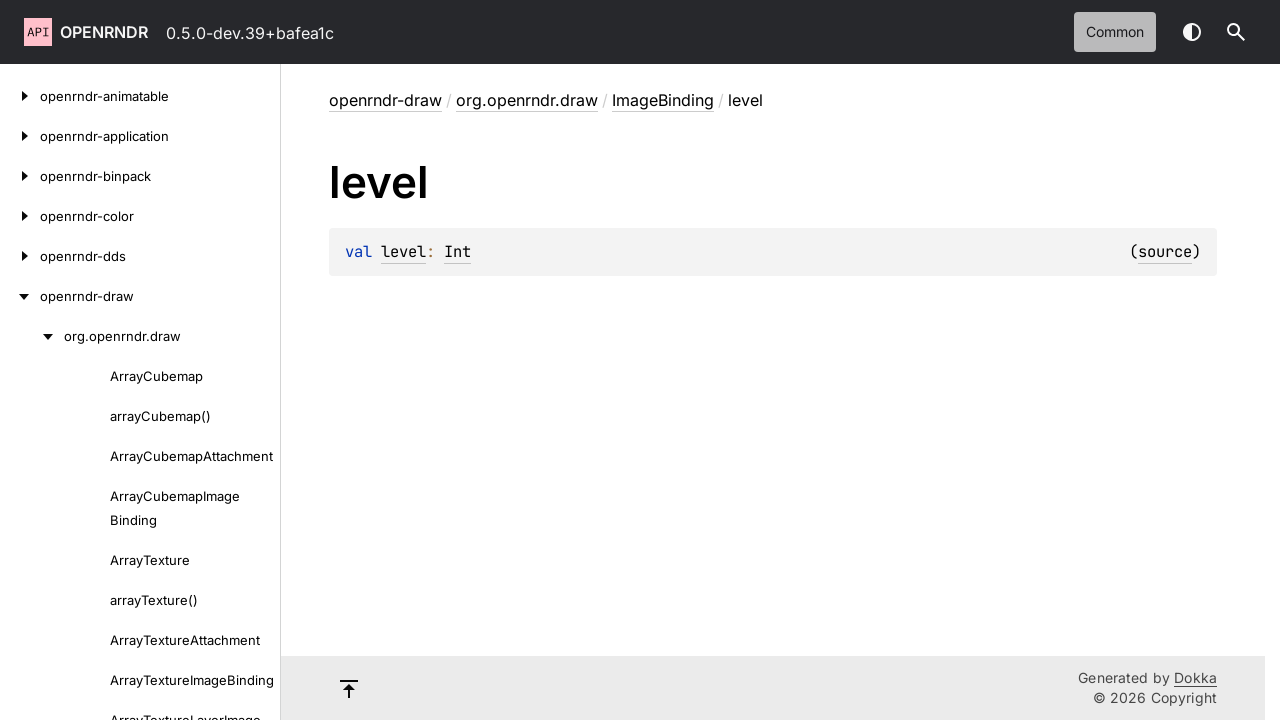  Describe the element at coordinates (20, 176) in the screenshot. I see `[openrndr-binpack]` at that location.